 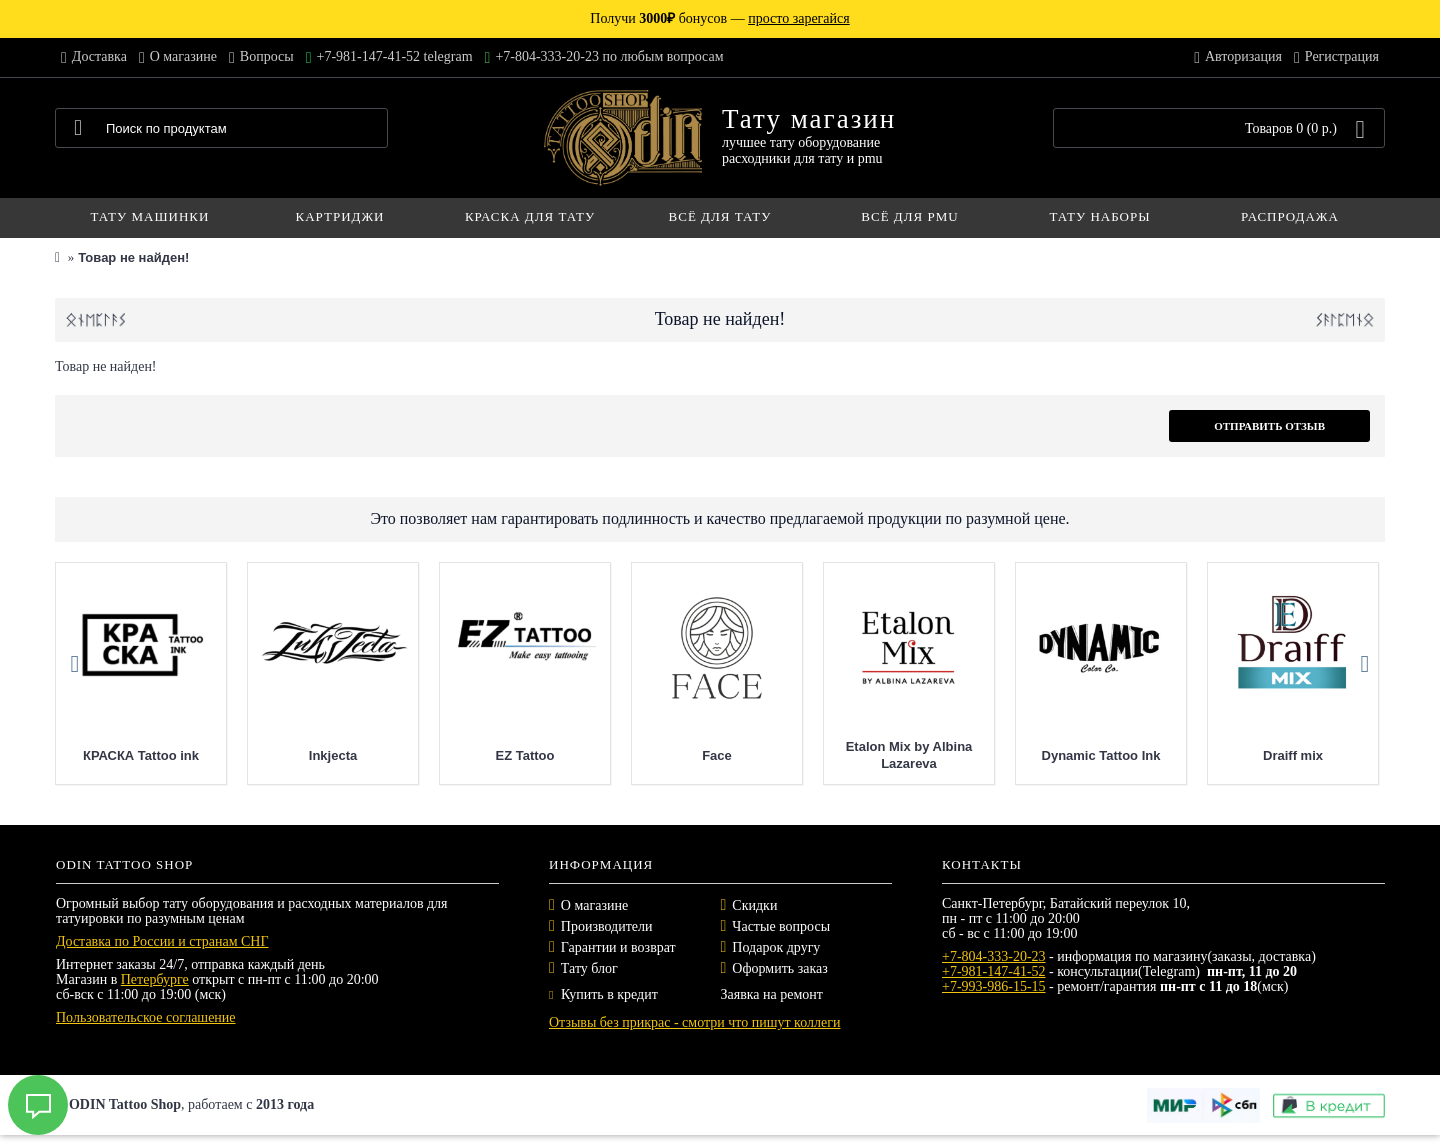 What do you see at coordinates (781, 926) in the screenshot?
I see `Частые вопросы` at bounding box center [781, 926].